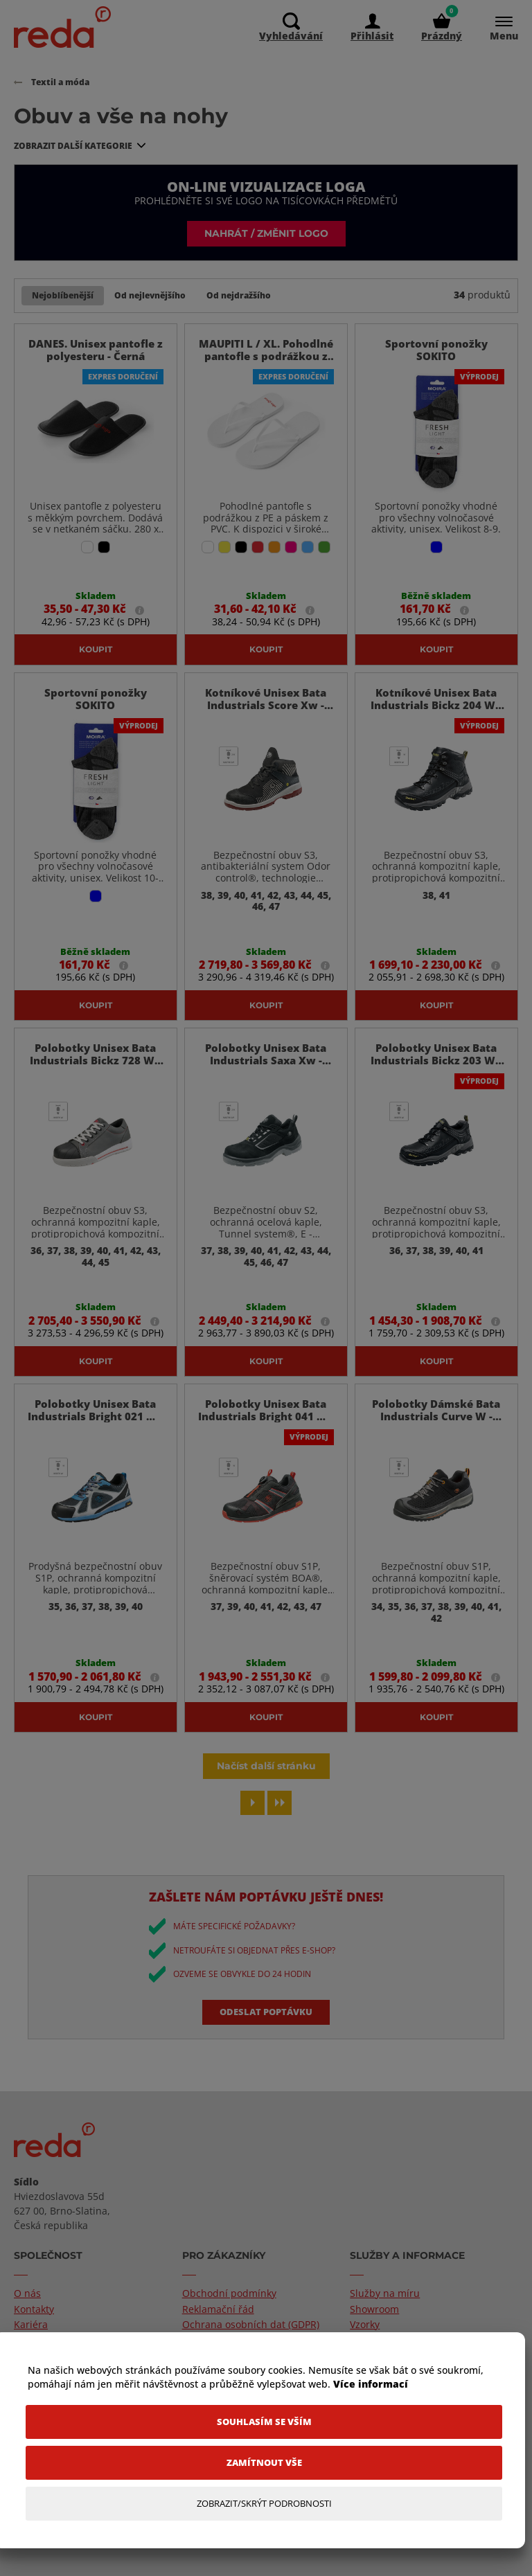 This screenshot has width=532, height=2576. What do you see at coordinates (370, 2383) in the screenshot?
I see `Více informací` at bounding box center [370, 2383].